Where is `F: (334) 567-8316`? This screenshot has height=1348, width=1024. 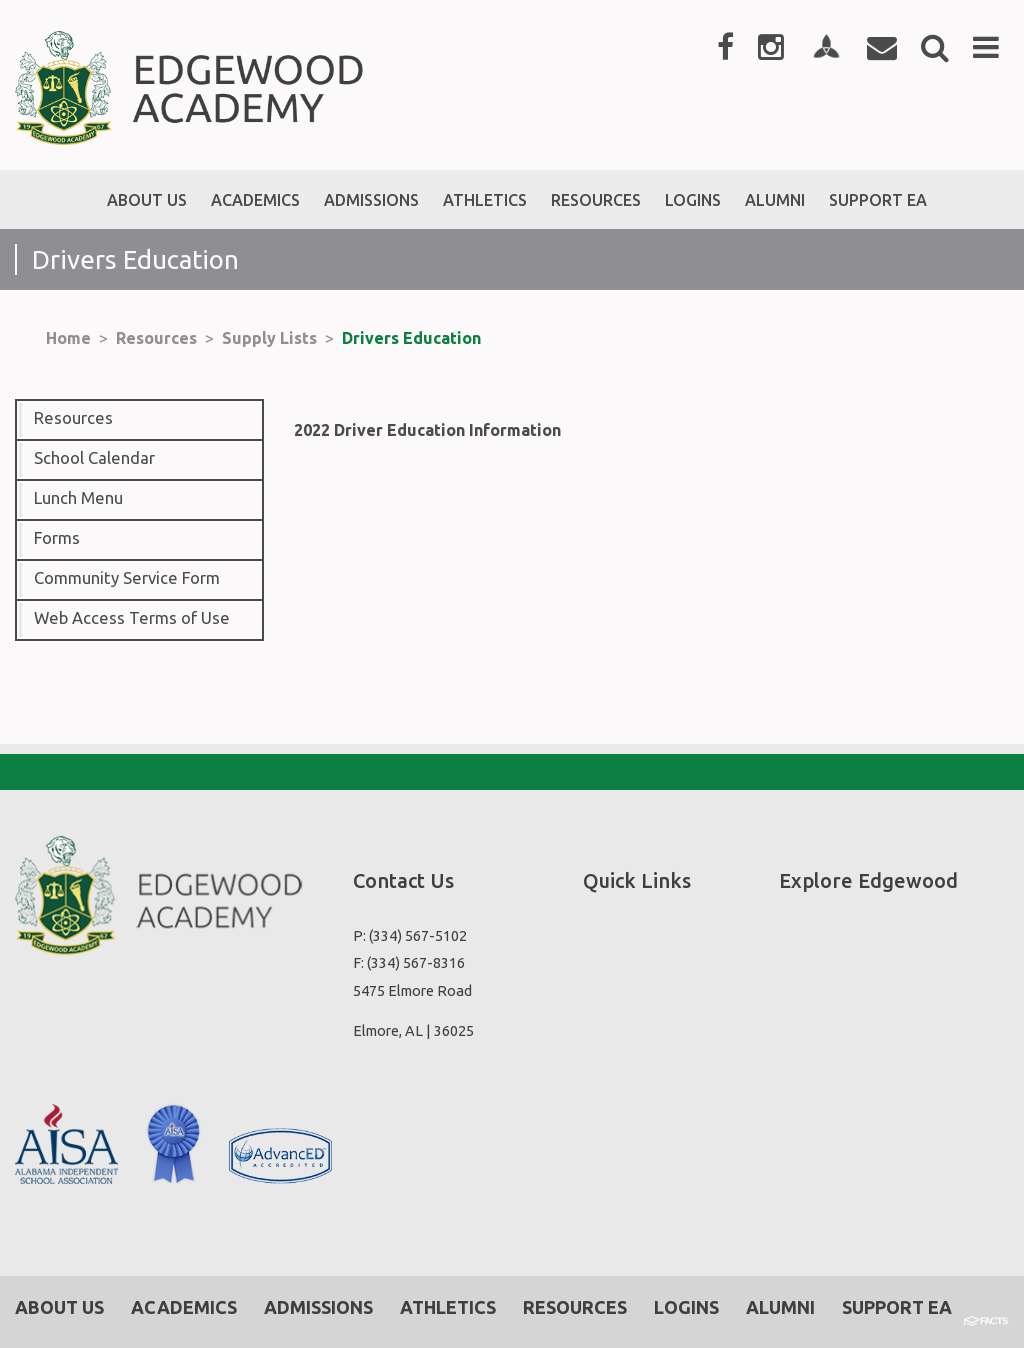
F: (334) 567-8316 is located at coordinates (409, 962).